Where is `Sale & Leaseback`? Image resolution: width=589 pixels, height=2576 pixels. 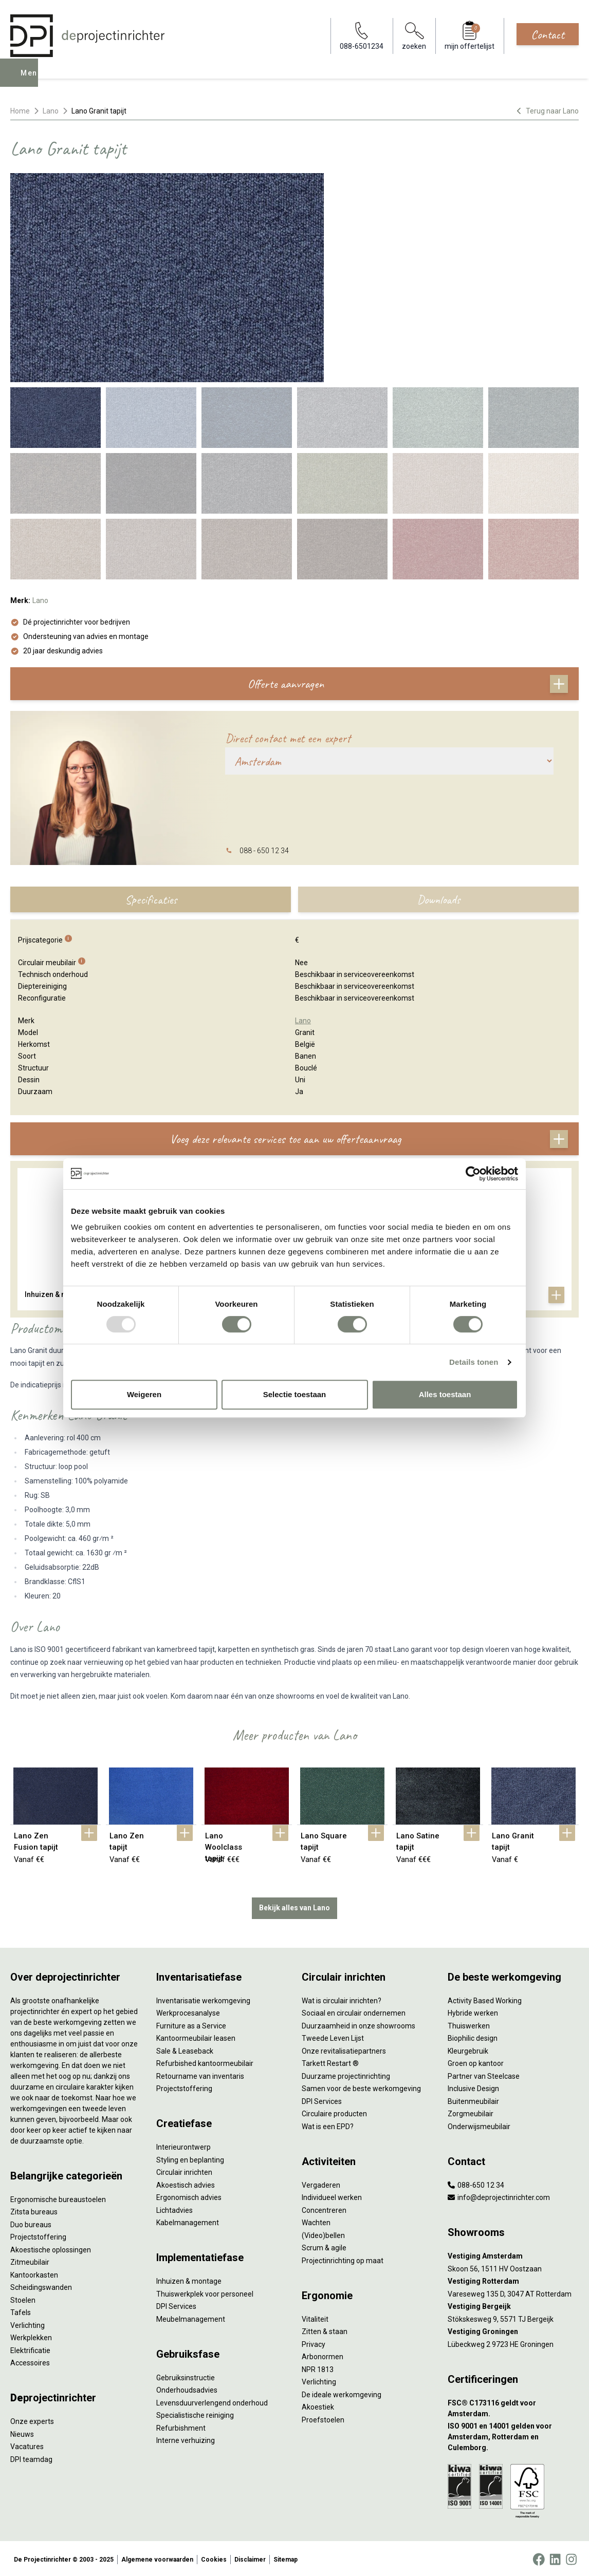 Sale & Leaseback is located at coordinates (184, 2049).